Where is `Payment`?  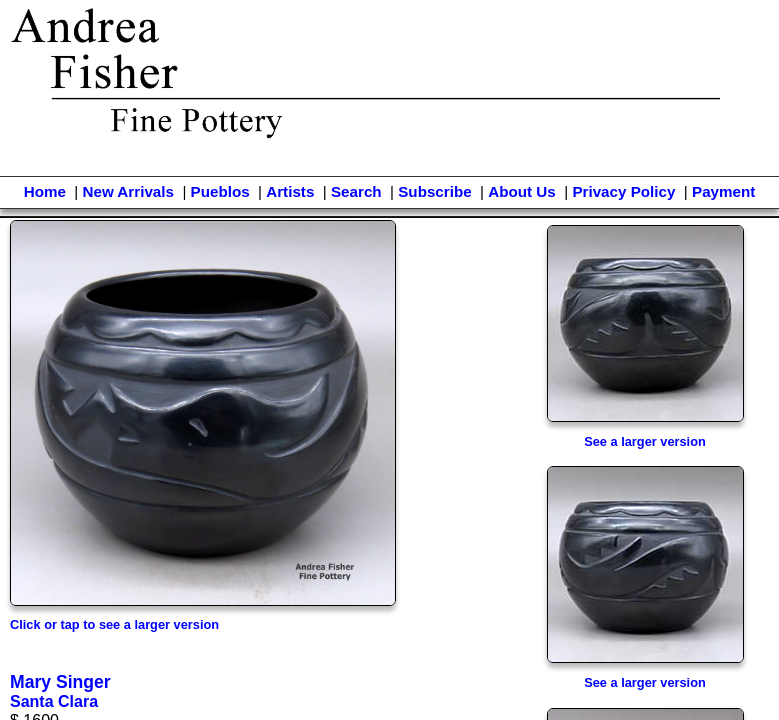 Payment is located at coordinates (723, 191).